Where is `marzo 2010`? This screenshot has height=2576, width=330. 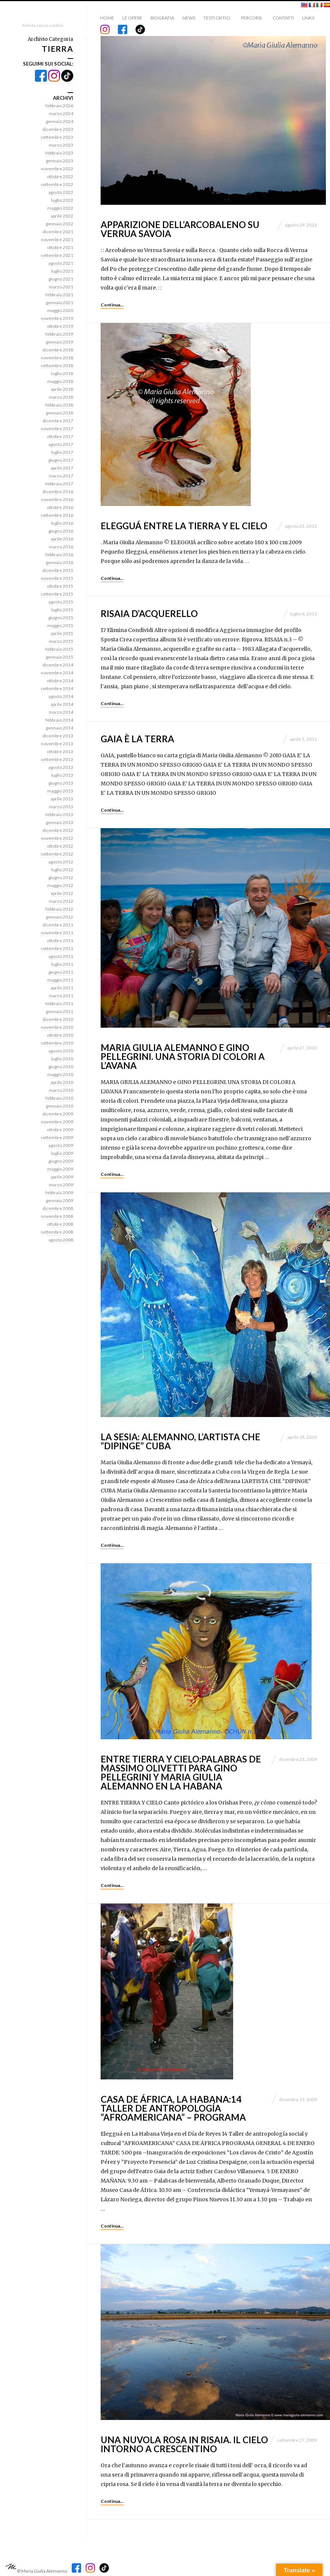 marzo 2010 is located at coordinates (61, 1090).